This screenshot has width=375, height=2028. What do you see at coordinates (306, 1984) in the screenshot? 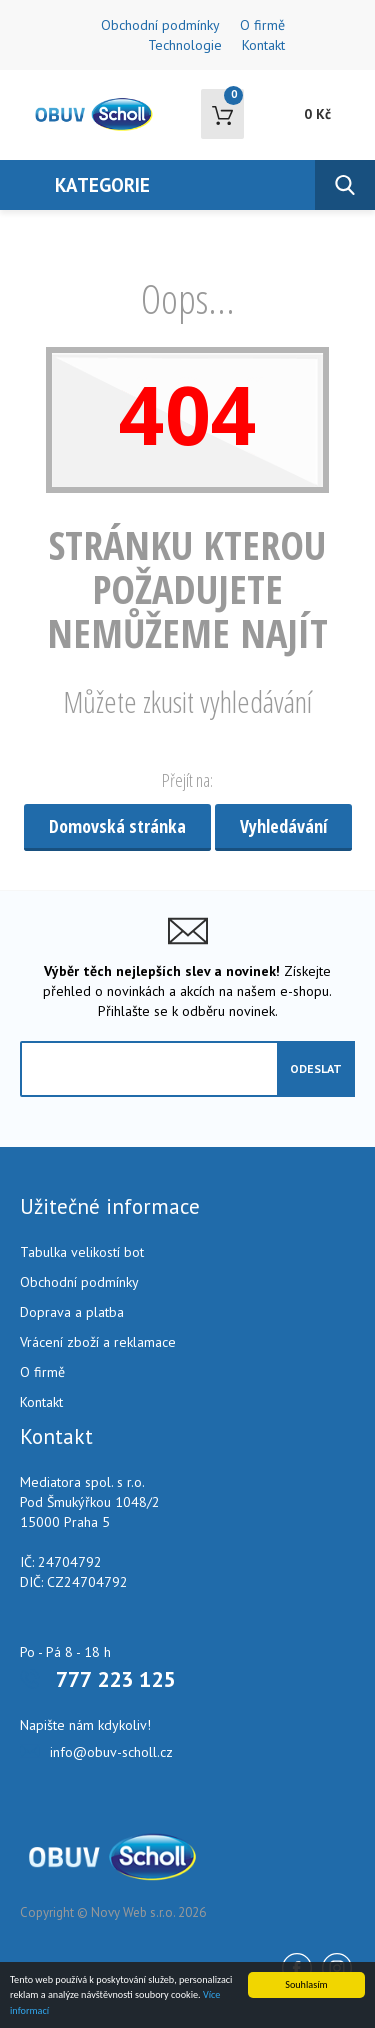
I see `Souhlasím` at bounding box center [306, 1984].